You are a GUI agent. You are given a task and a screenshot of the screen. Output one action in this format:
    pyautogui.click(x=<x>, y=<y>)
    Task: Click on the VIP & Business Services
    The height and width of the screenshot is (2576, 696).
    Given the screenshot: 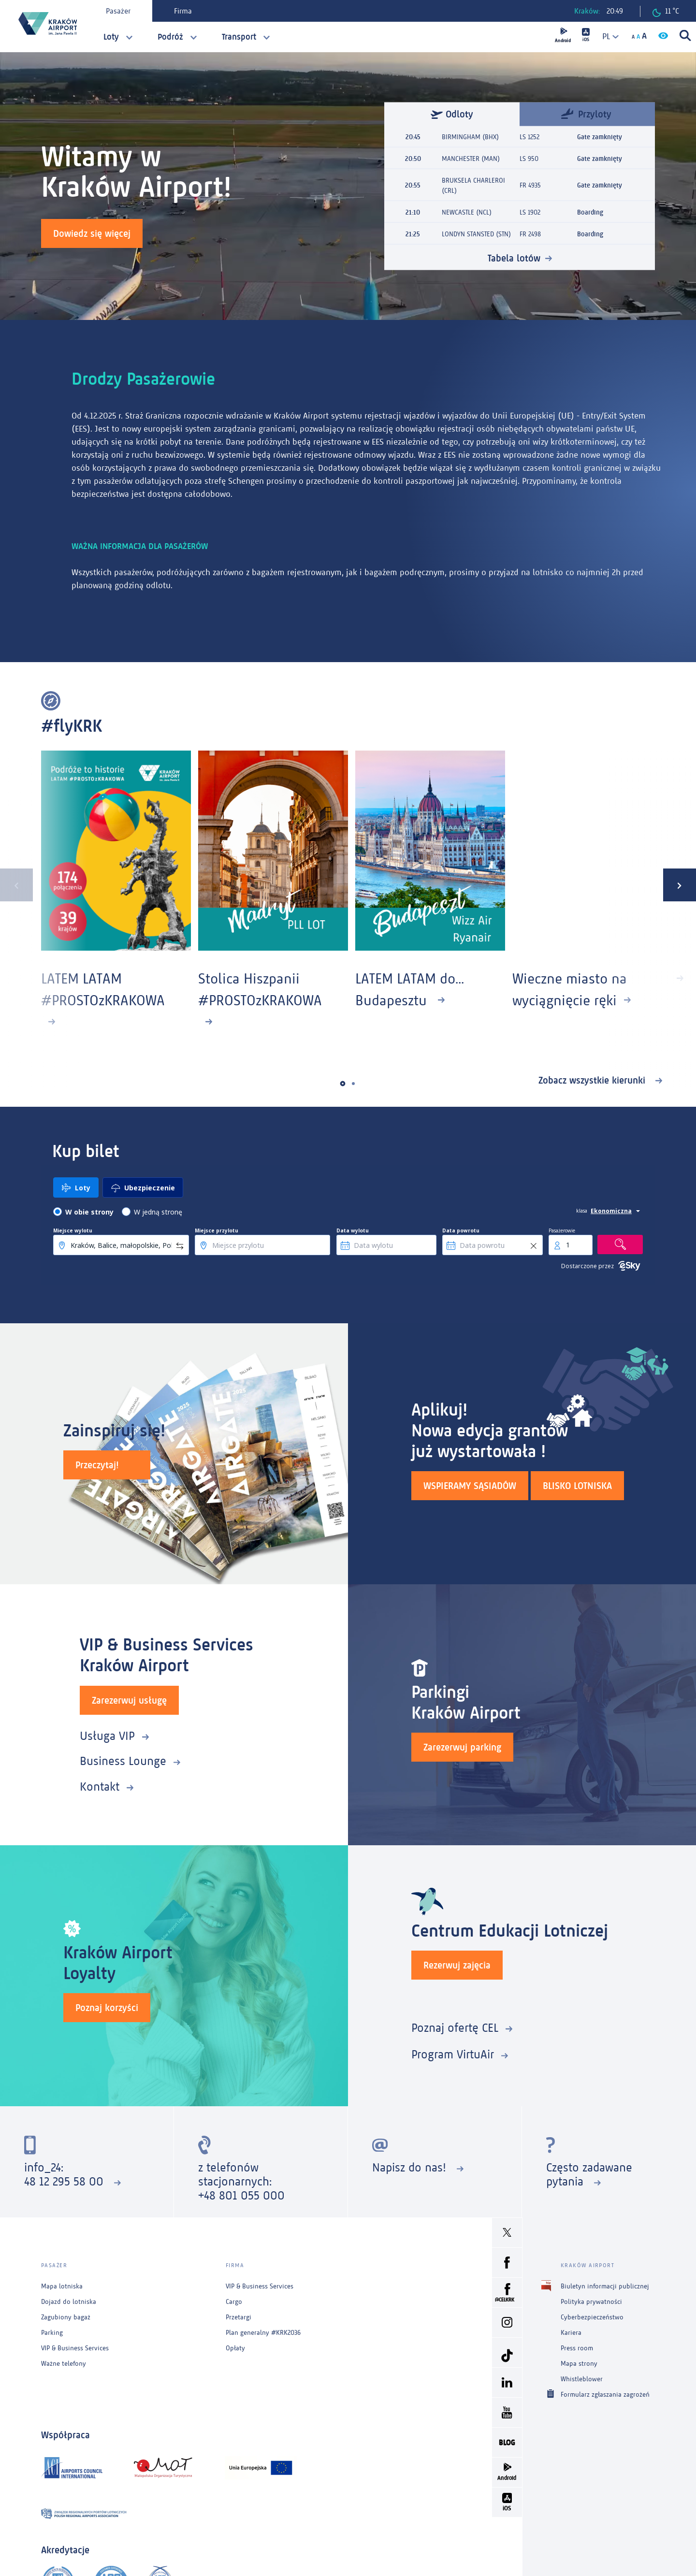 What is the action you would take?
    pyautogui.click(x=75, y=2348)
    